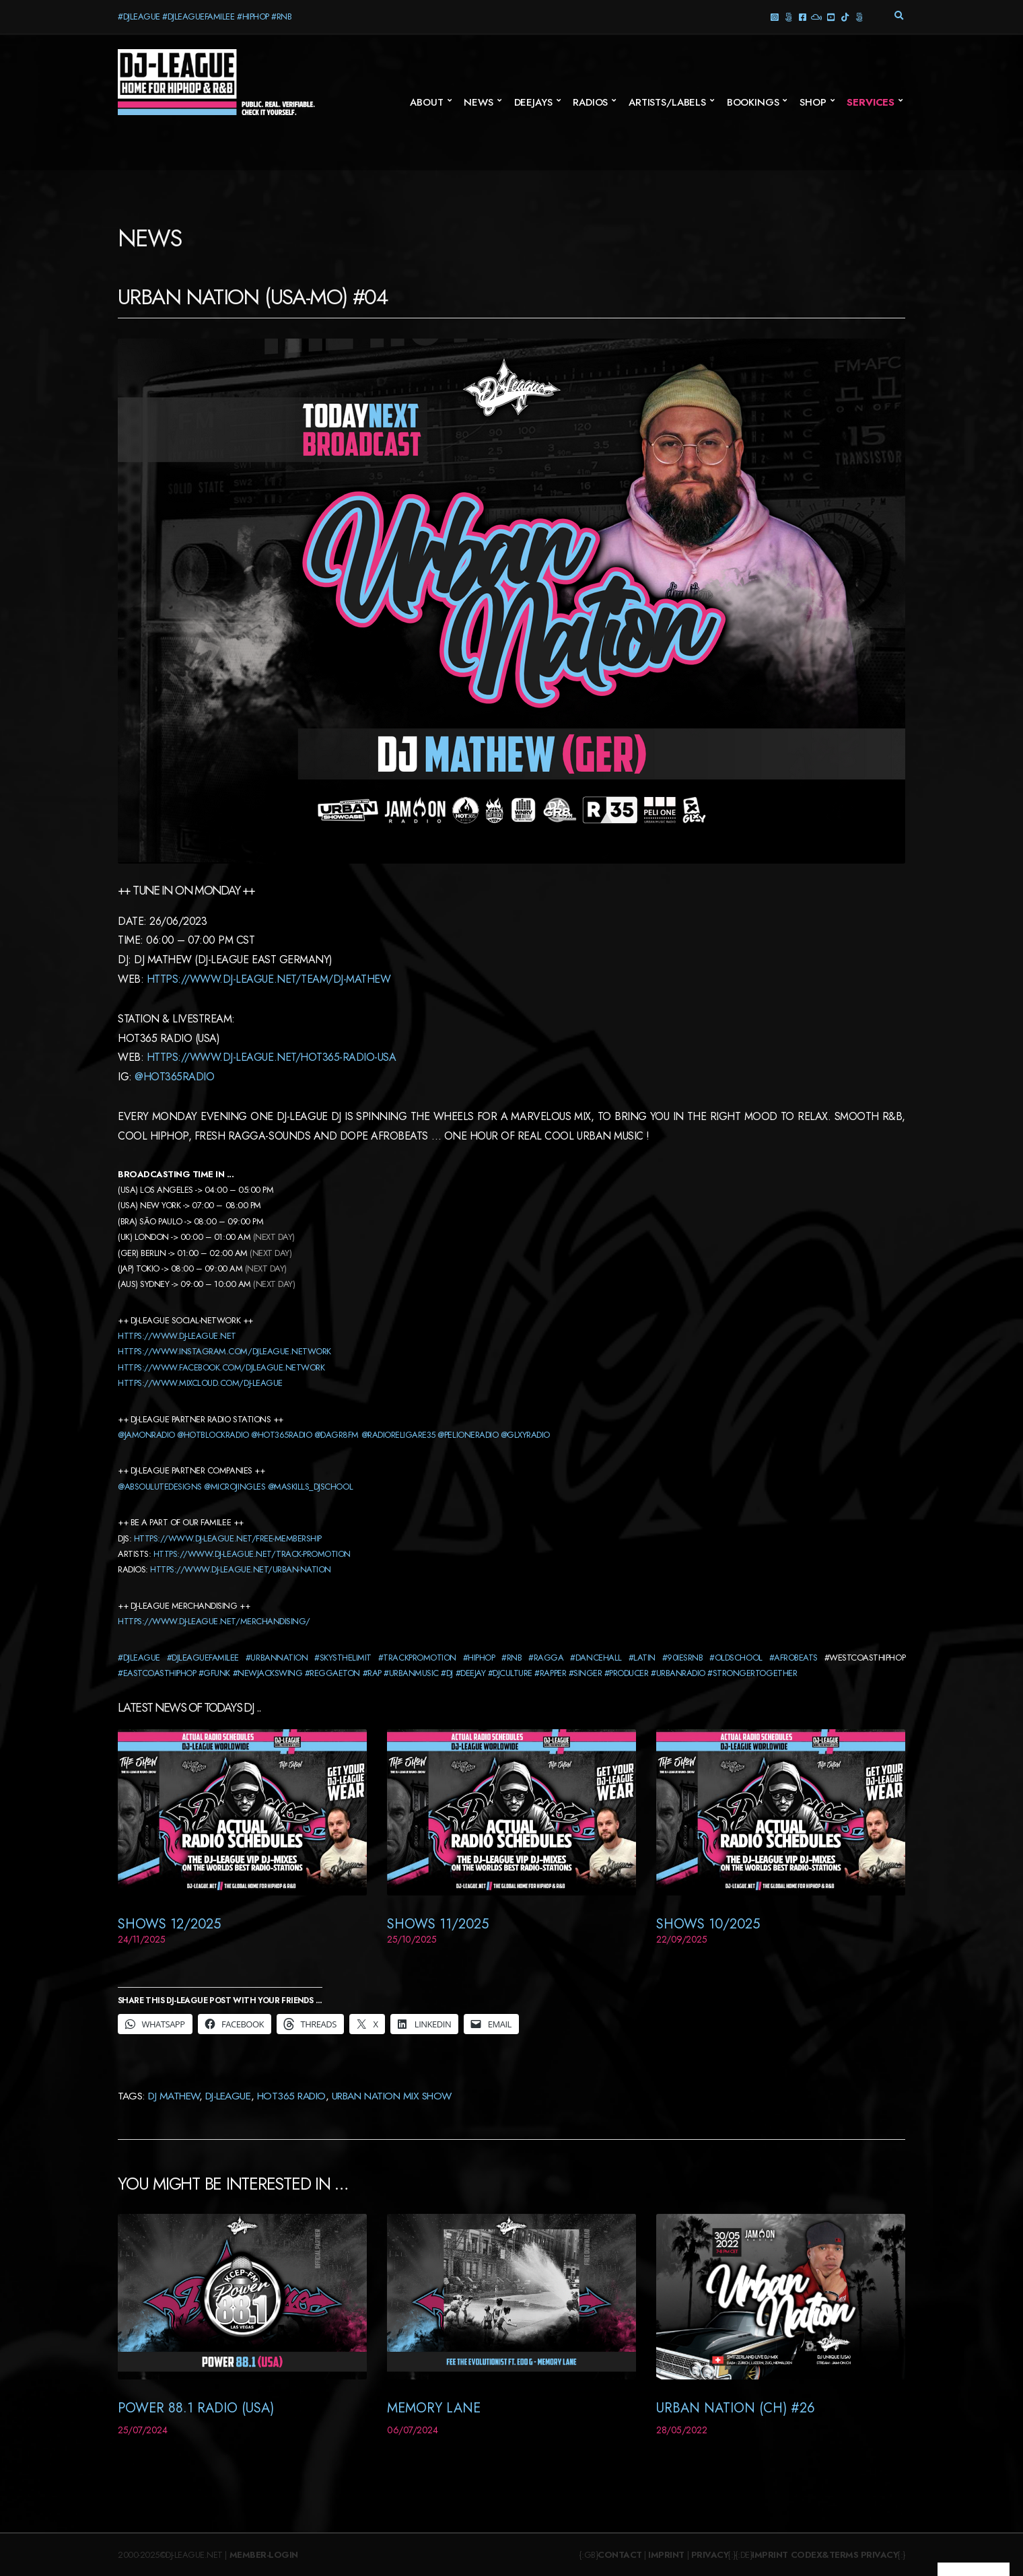 This screenshot has height=2576, width=1023. What do you see at coordinates (825, 2554) in the screenshot?
I see `Codex&Terms` at bounding box center [825, 2554].